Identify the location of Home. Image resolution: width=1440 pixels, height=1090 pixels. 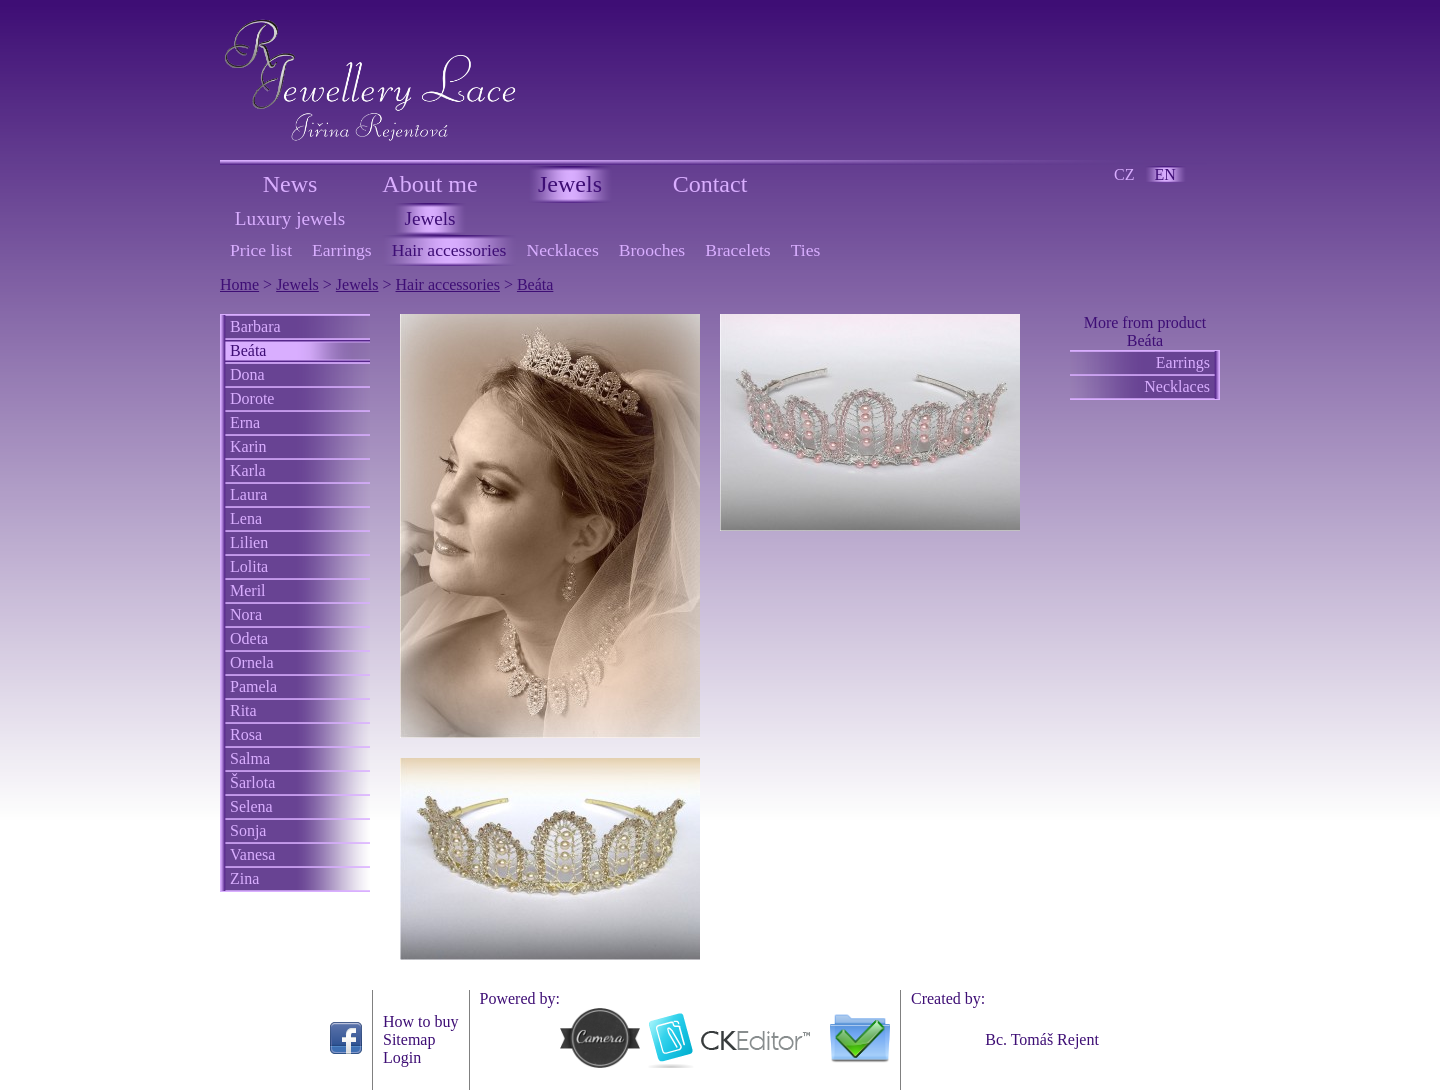
(239, 284).